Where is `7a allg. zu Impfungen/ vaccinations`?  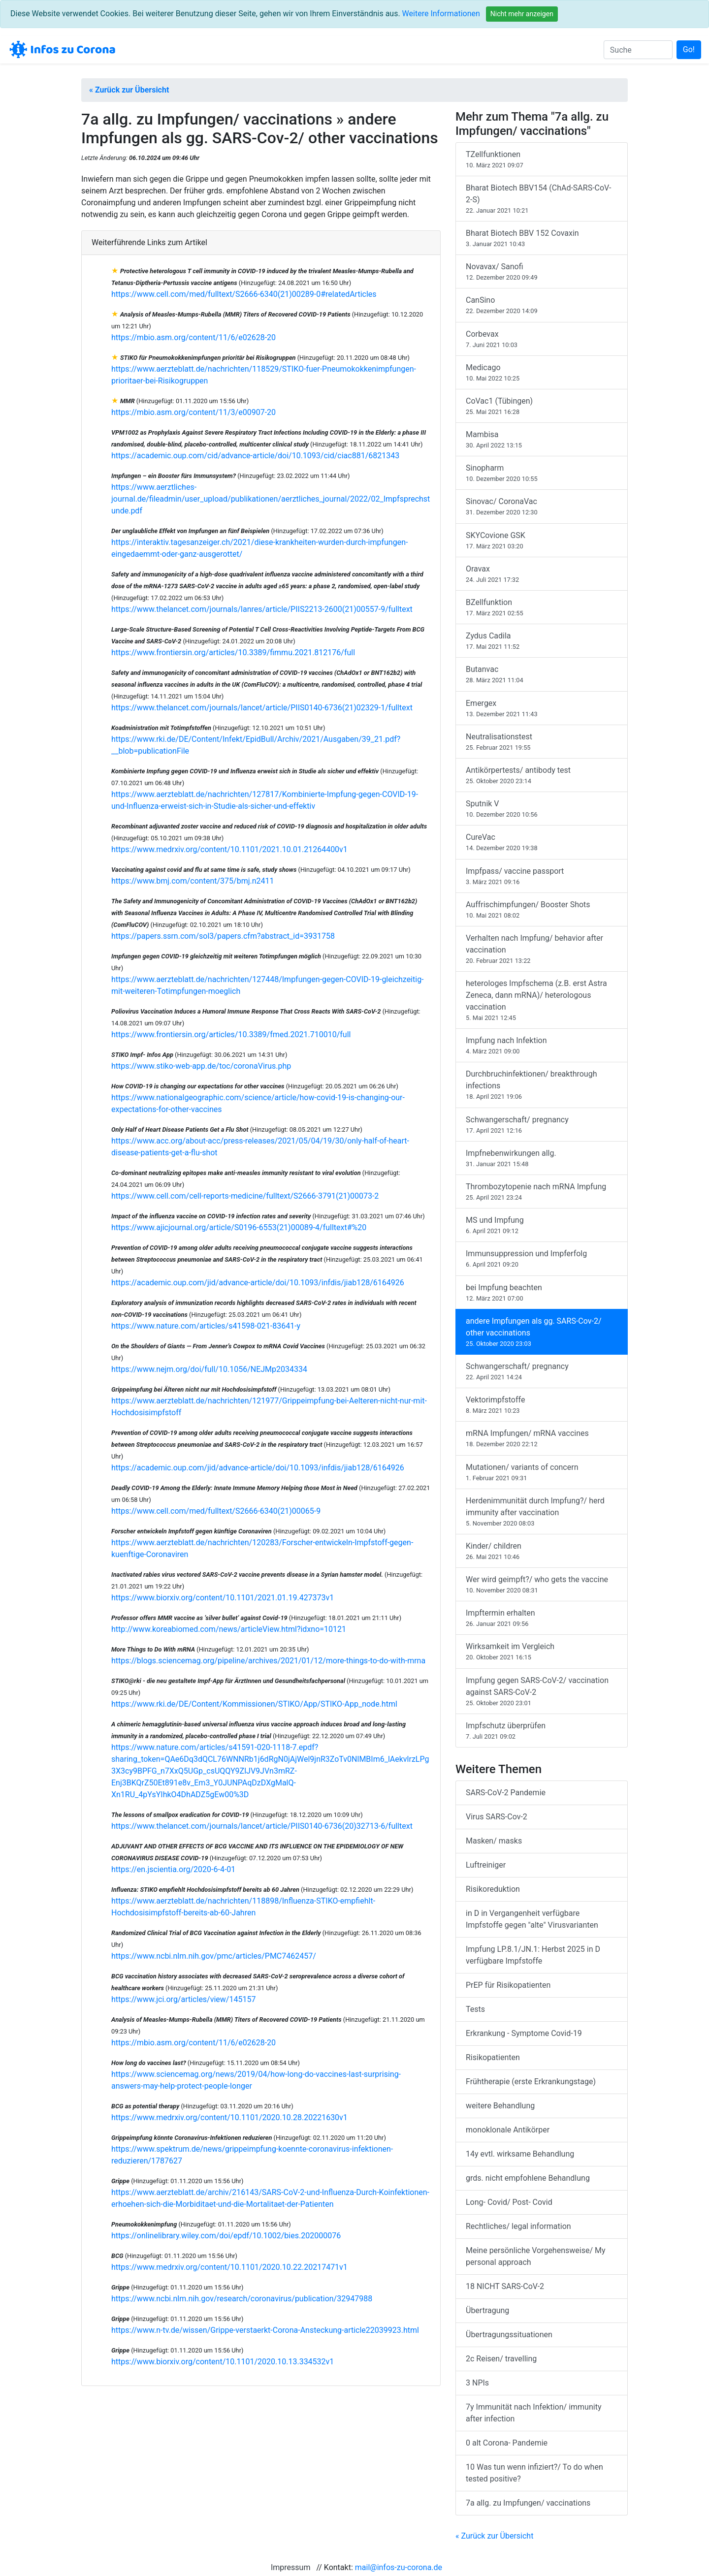
7a allg. zu Impfungen/ vaccinations is located at coordinates (528, 2503).